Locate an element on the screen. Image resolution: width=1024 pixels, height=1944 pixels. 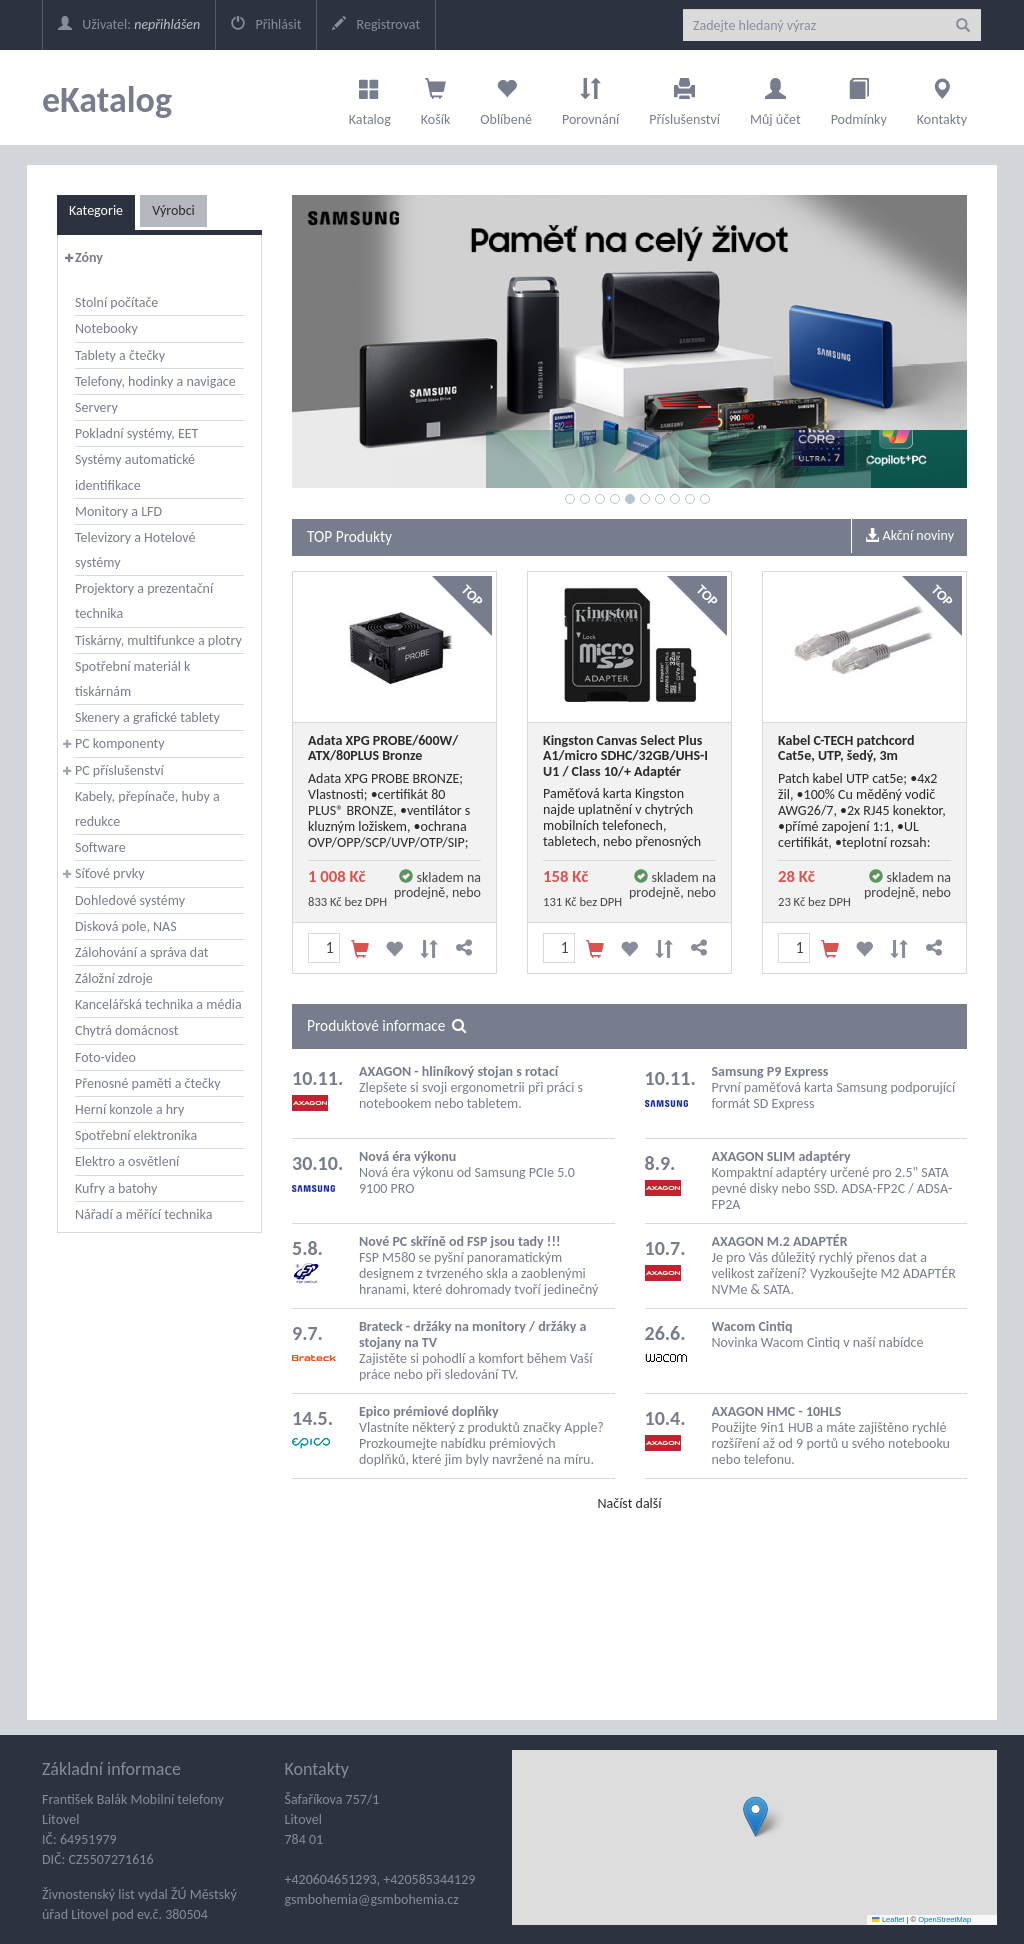
Skenery a grafické tablety is located at coordinates (147, 717).